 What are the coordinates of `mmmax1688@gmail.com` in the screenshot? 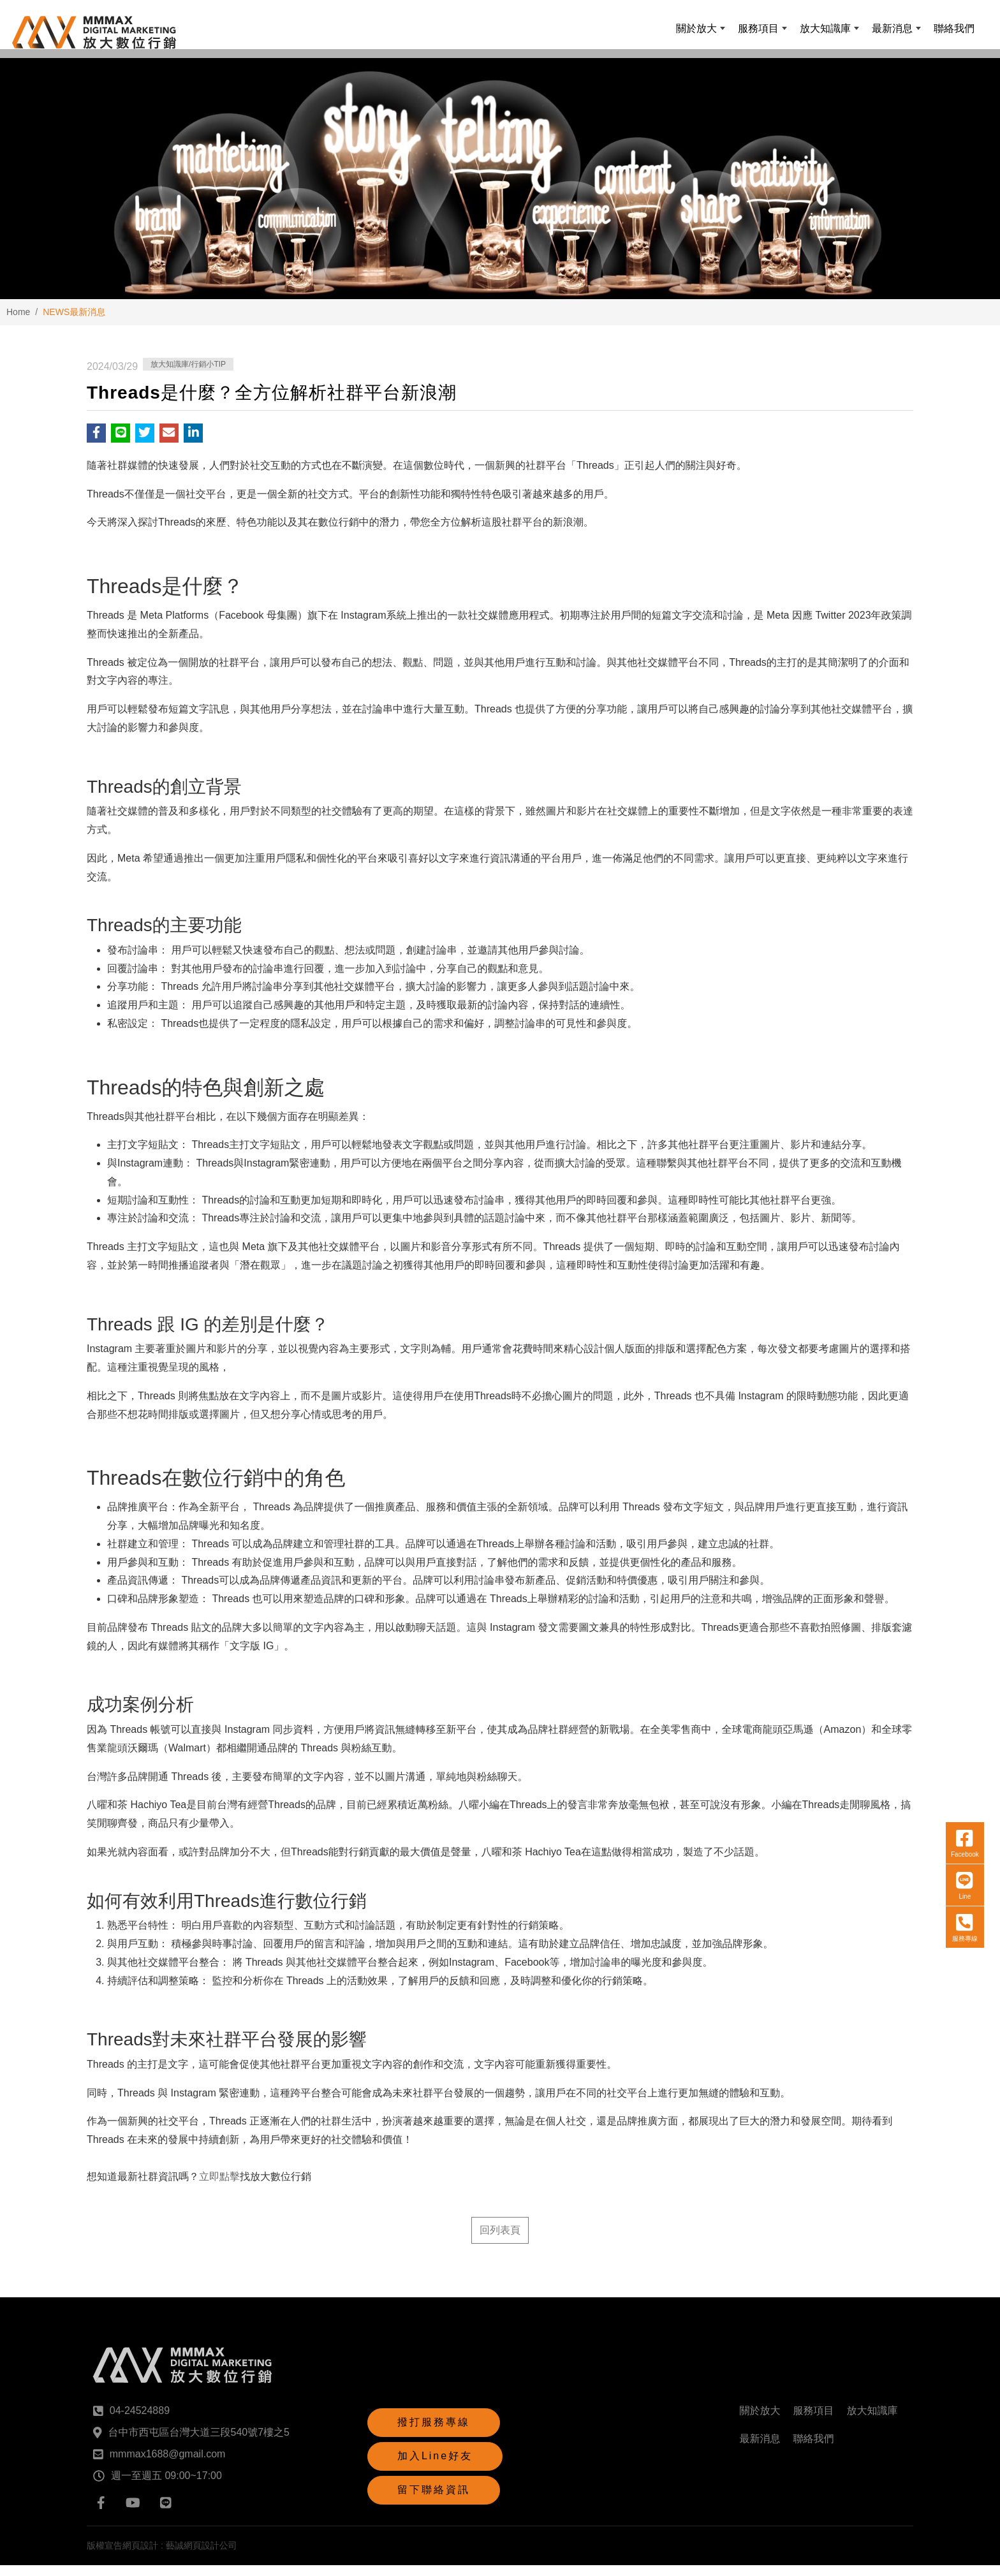 It's located at (168, 2464).